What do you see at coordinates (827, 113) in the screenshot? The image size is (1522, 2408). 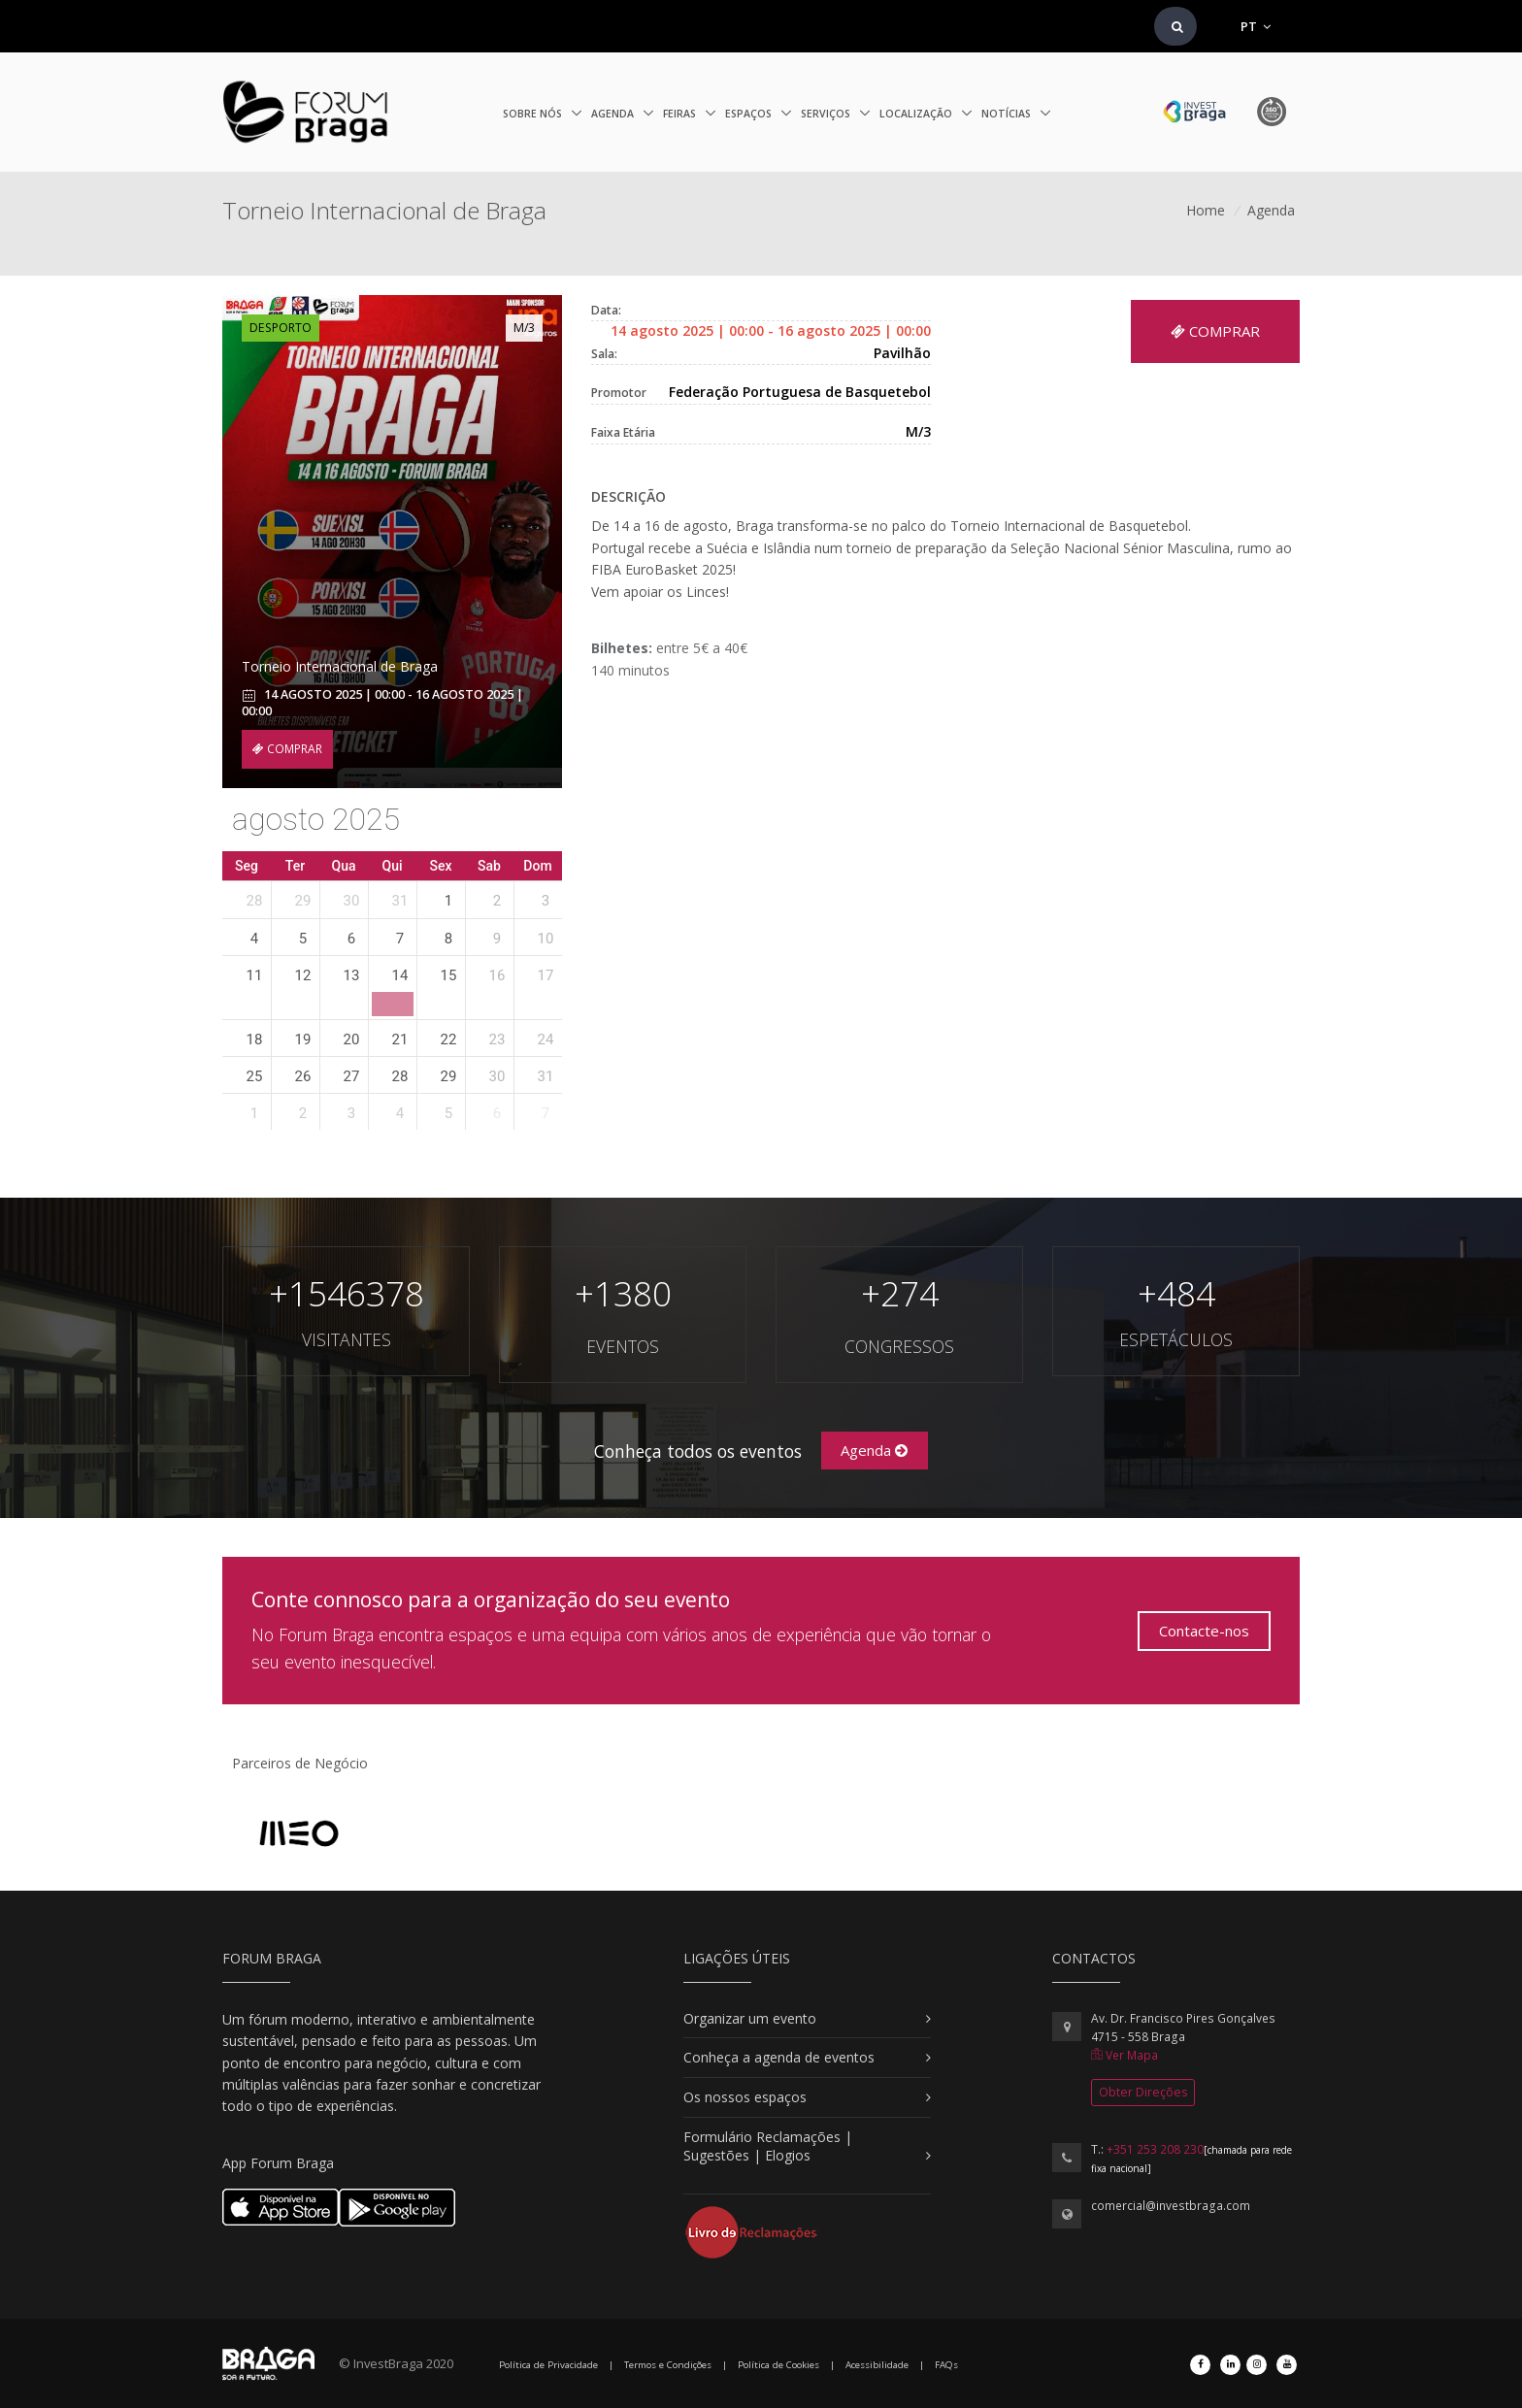 I see `Serviços` at bounding box center [827, 113].